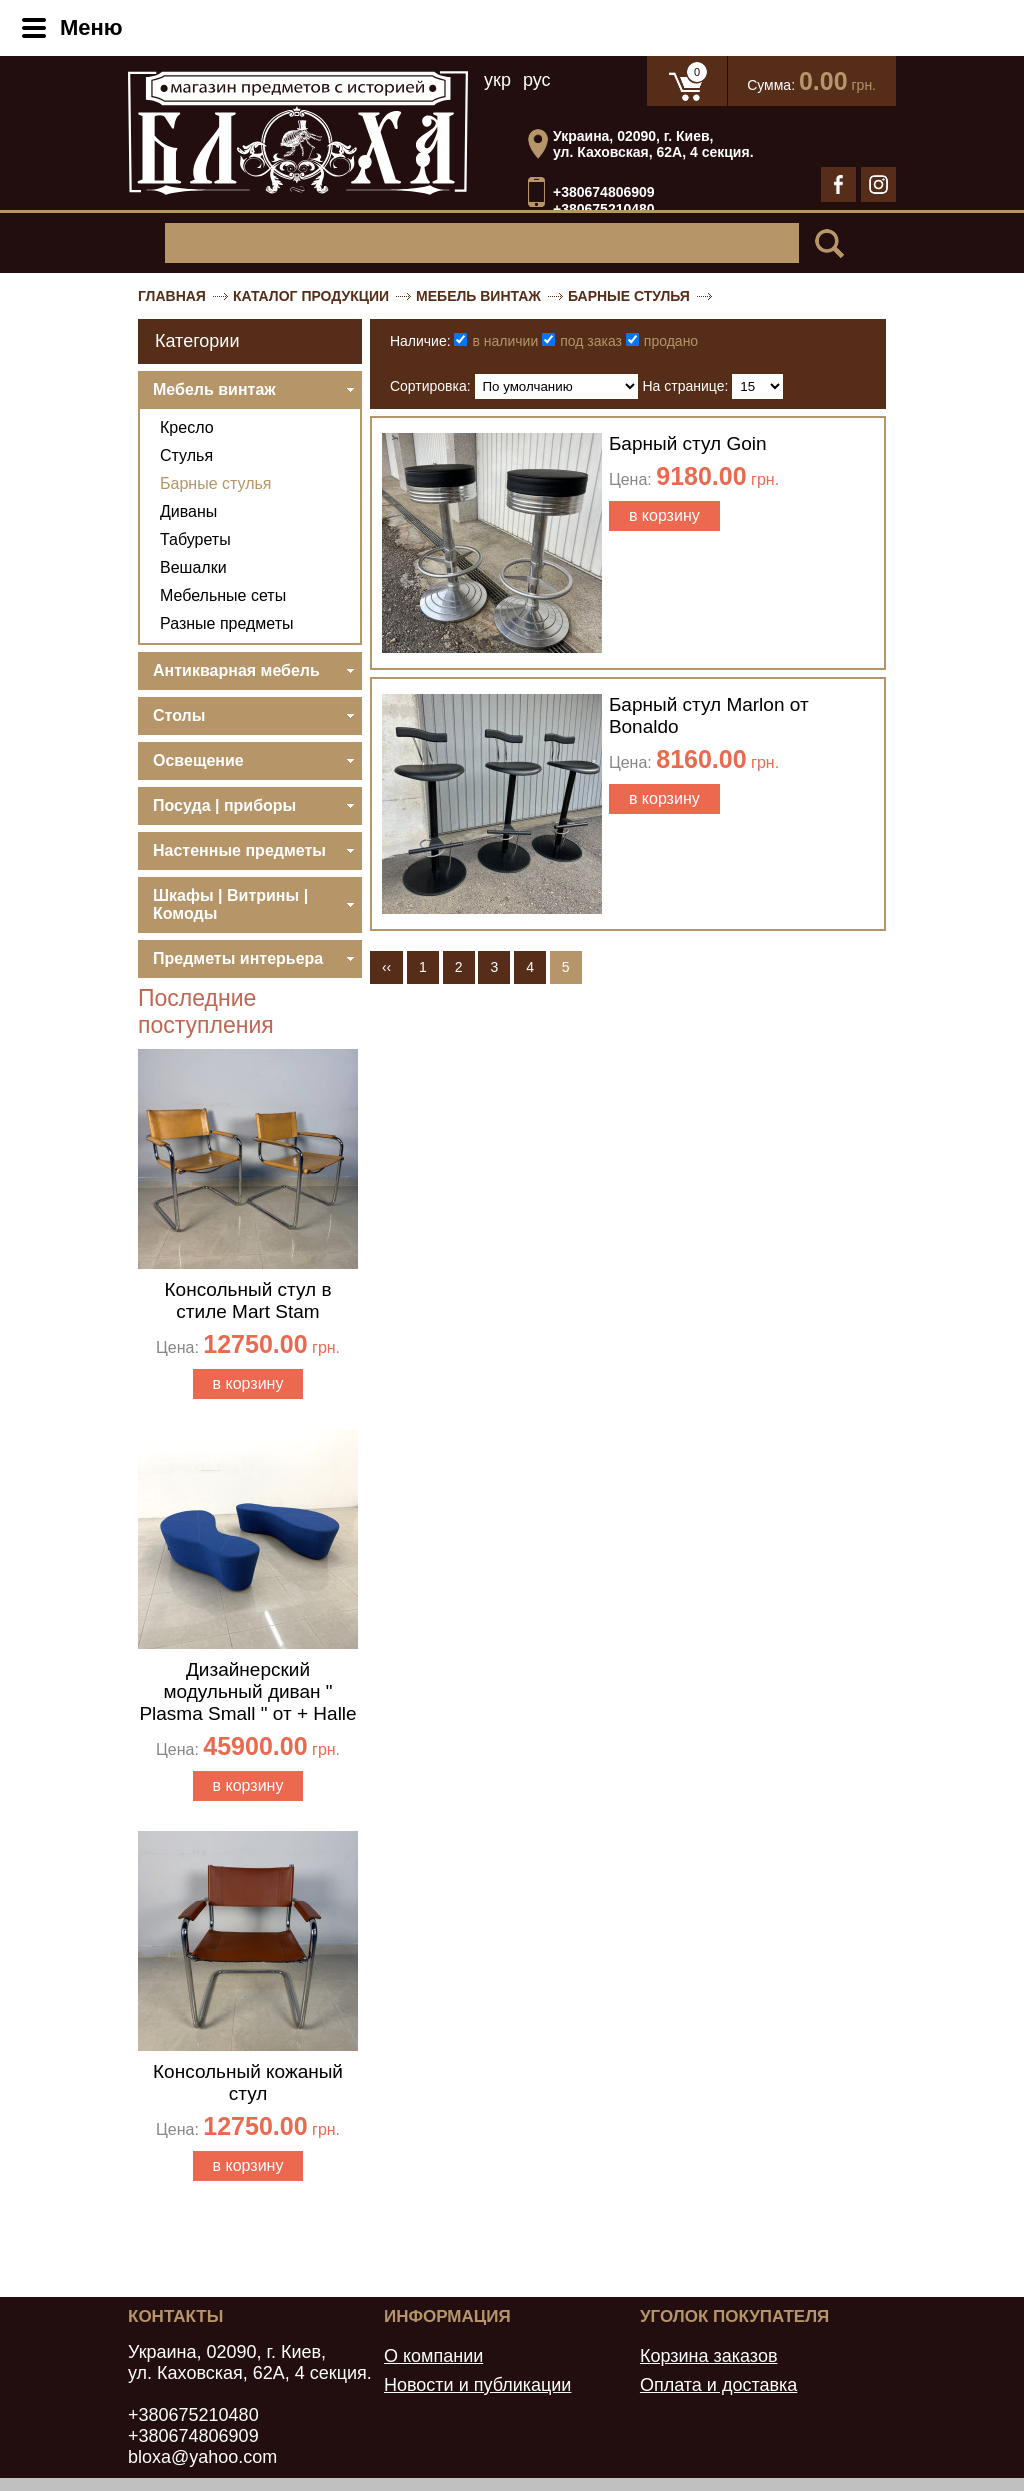 This screenshot has height=2491, width=1024. I want to click on в наличии, so click(505, 341).